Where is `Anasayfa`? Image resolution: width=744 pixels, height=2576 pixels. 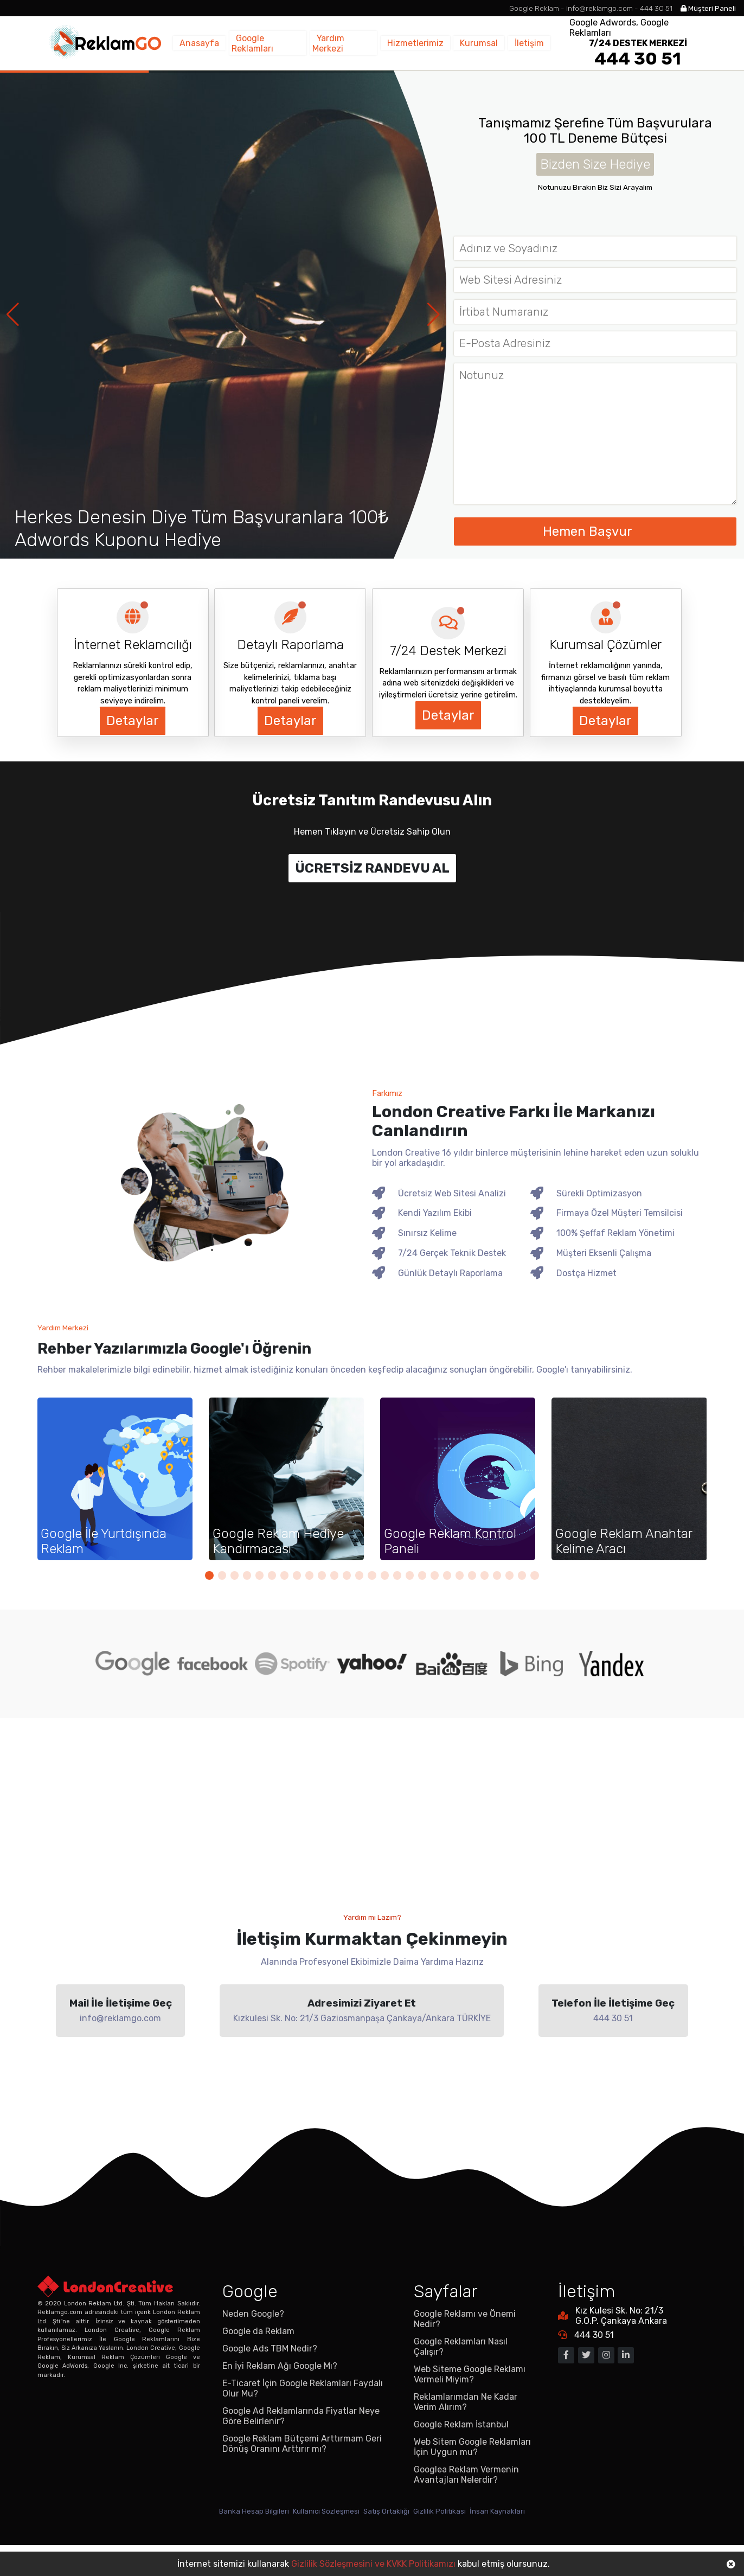 Anasayfa is located at coordinates (228, 43).